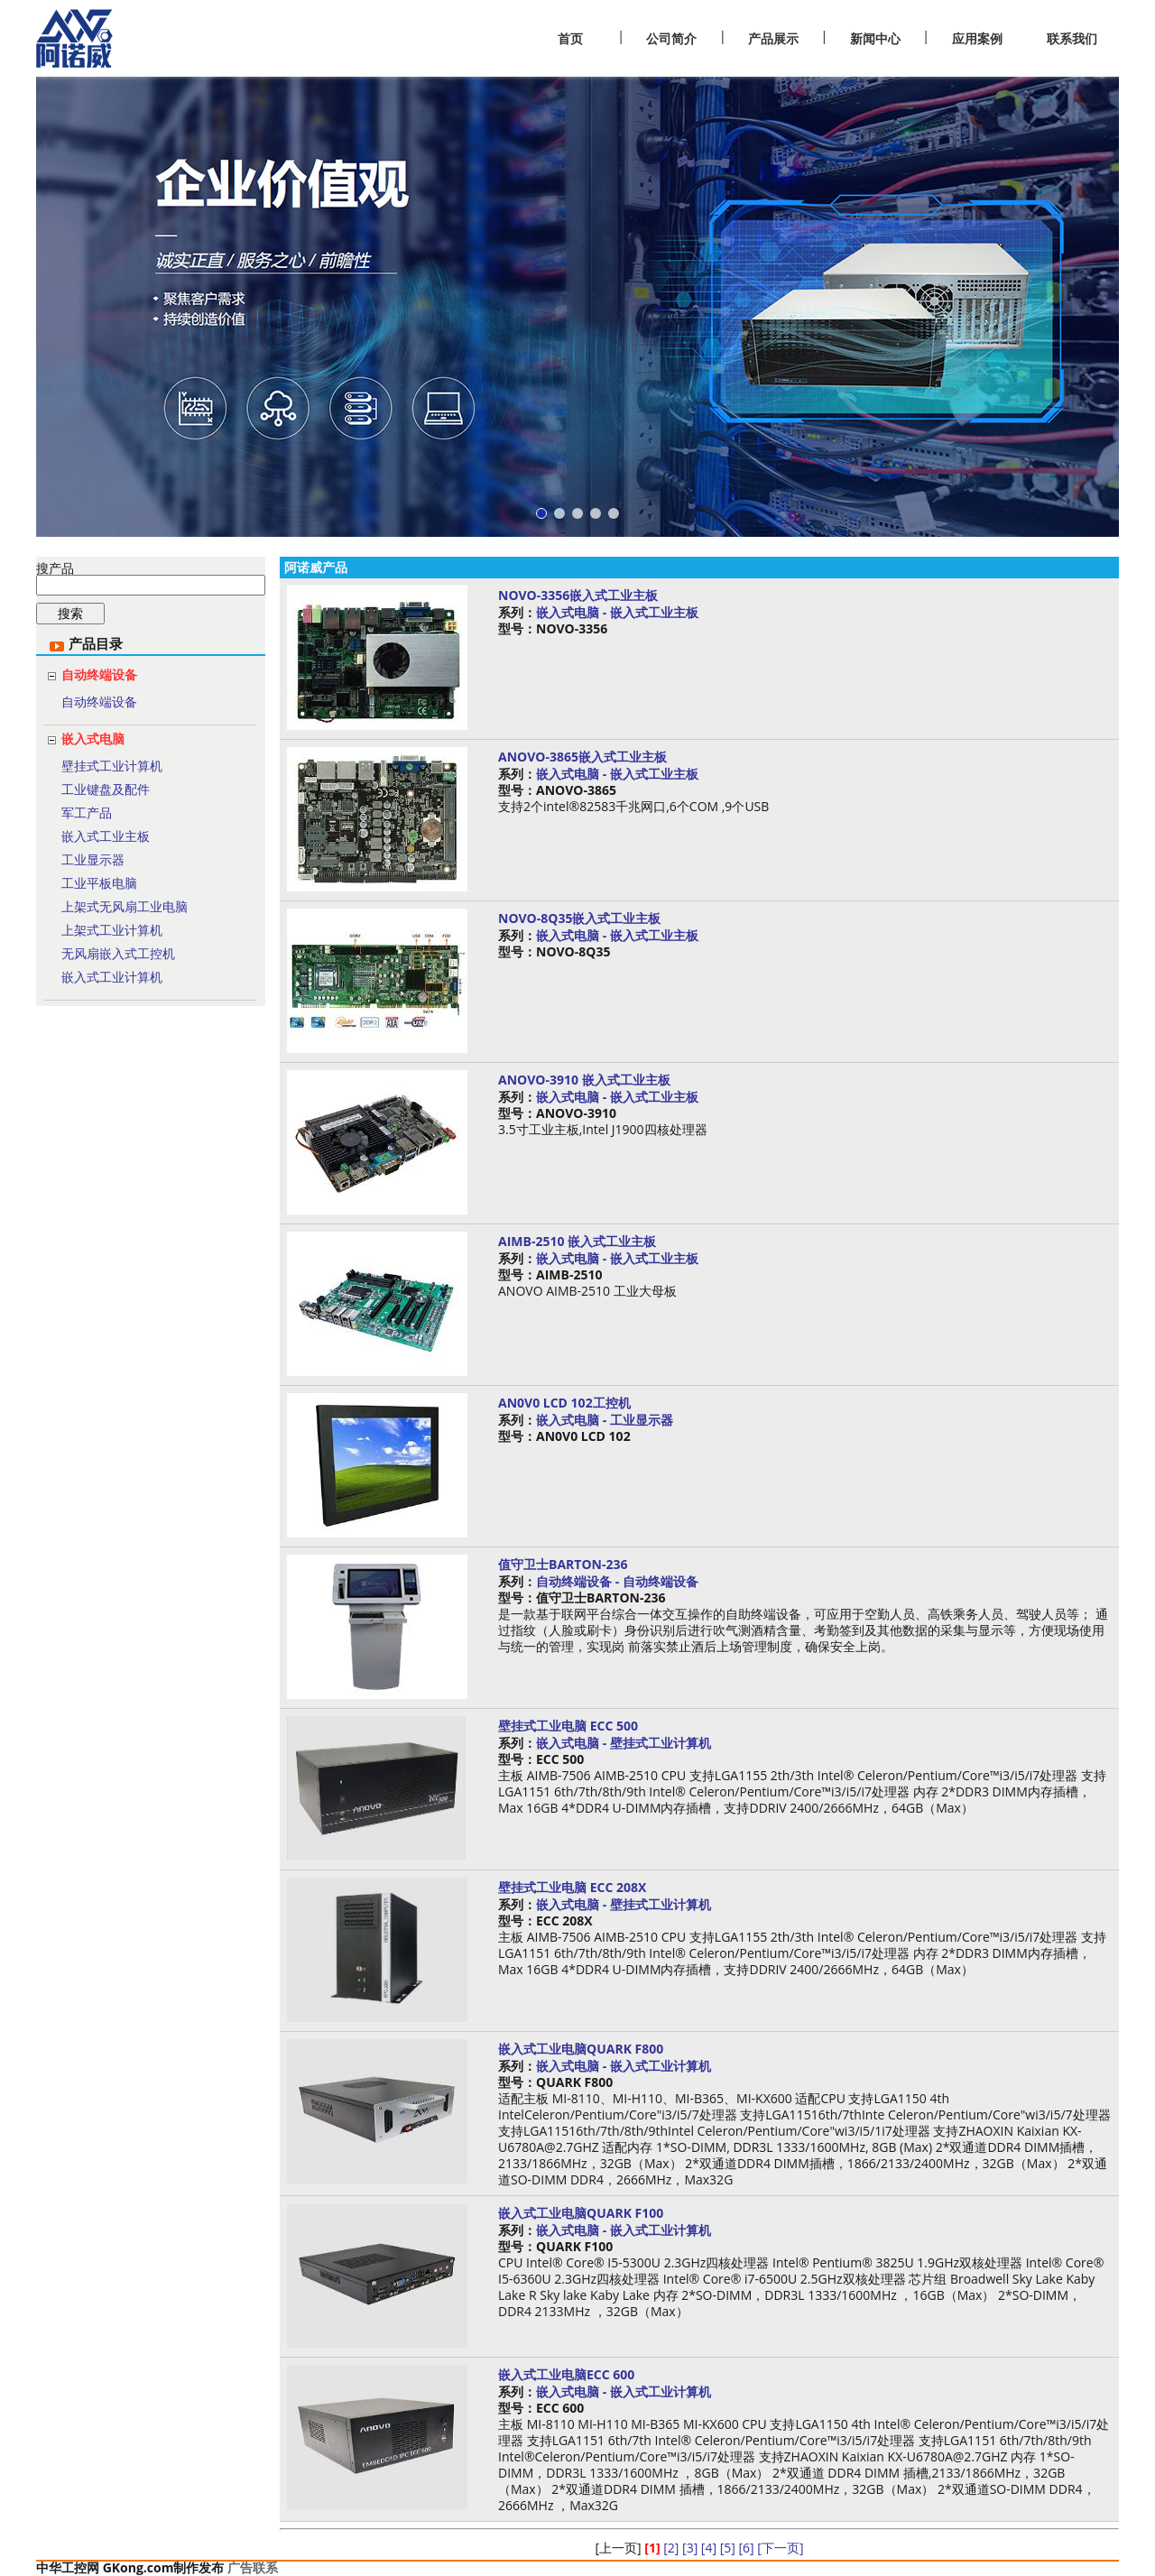  What do you see at coordinates (111, 929) in the screenshot?
I see `上架式工业计算机` at bounding box center [111, 929].